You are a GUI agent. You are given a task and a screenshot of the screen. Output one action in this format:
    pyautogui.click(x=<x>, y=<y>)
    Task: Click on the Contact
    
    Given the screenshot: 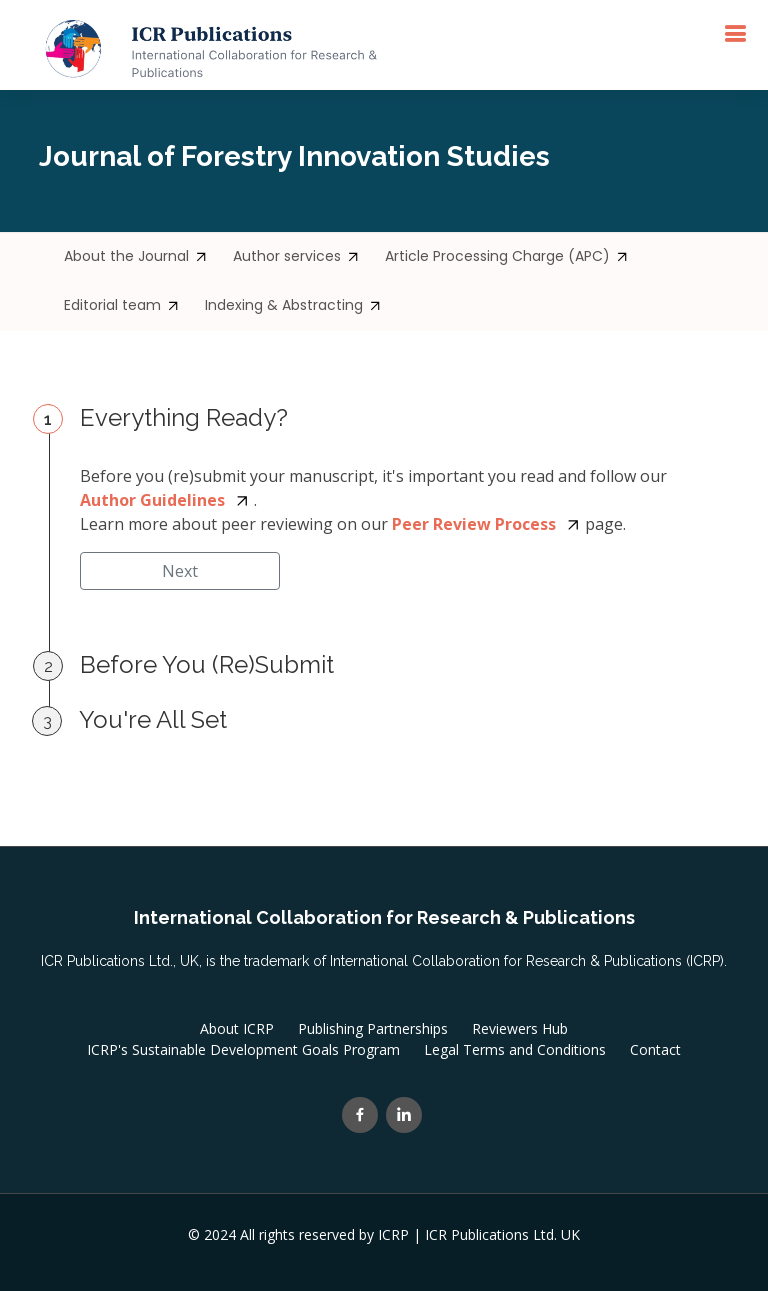 What is the action you would take?
    pyautogui.click(x=655, y=1050)
    